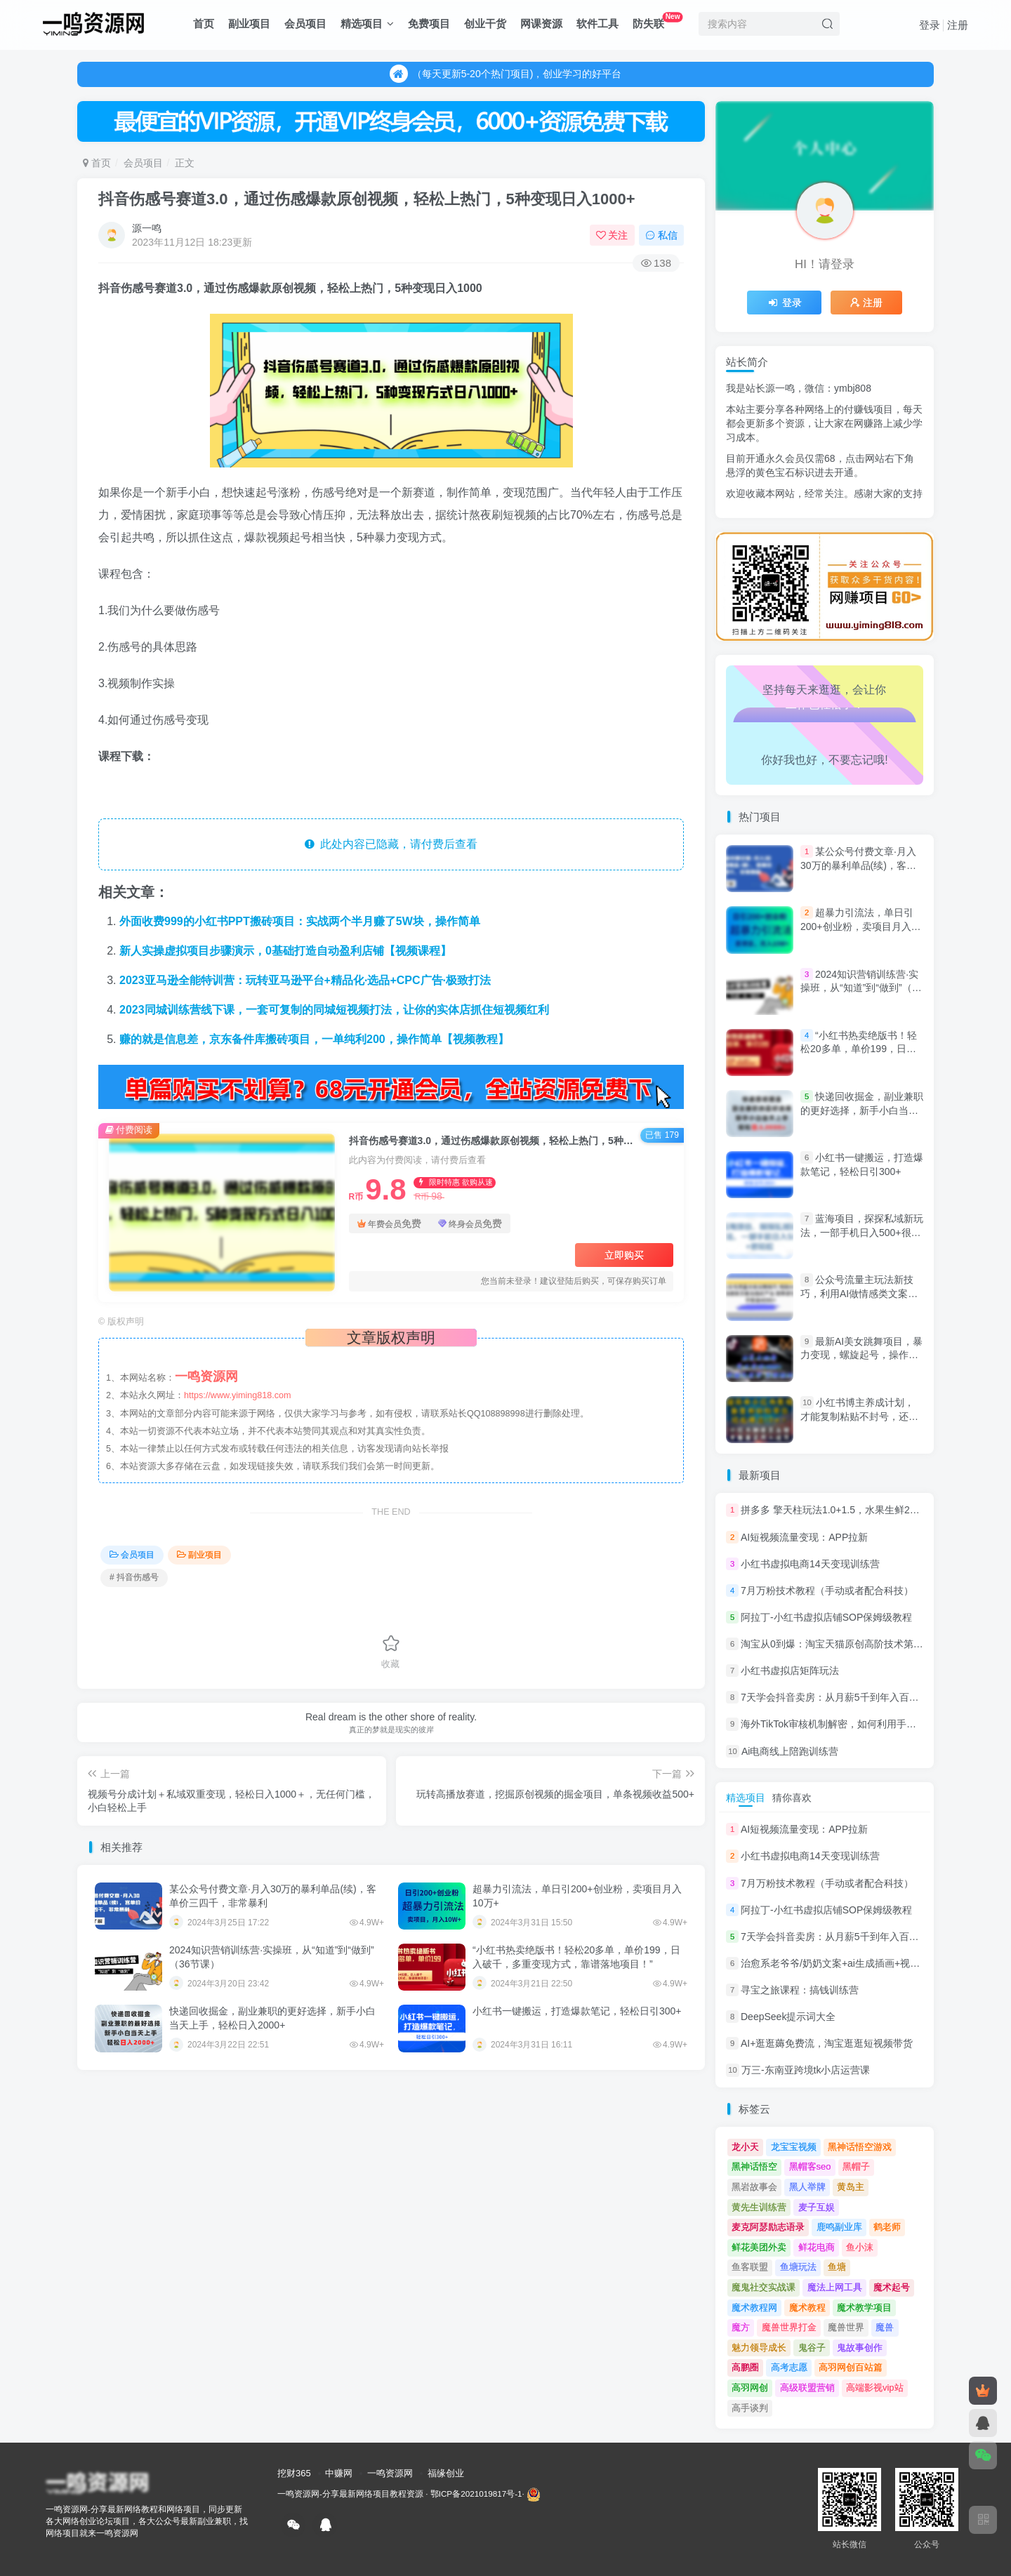  I want to click on 鄂ICP备2021019817号-1, so click(476, 2493).